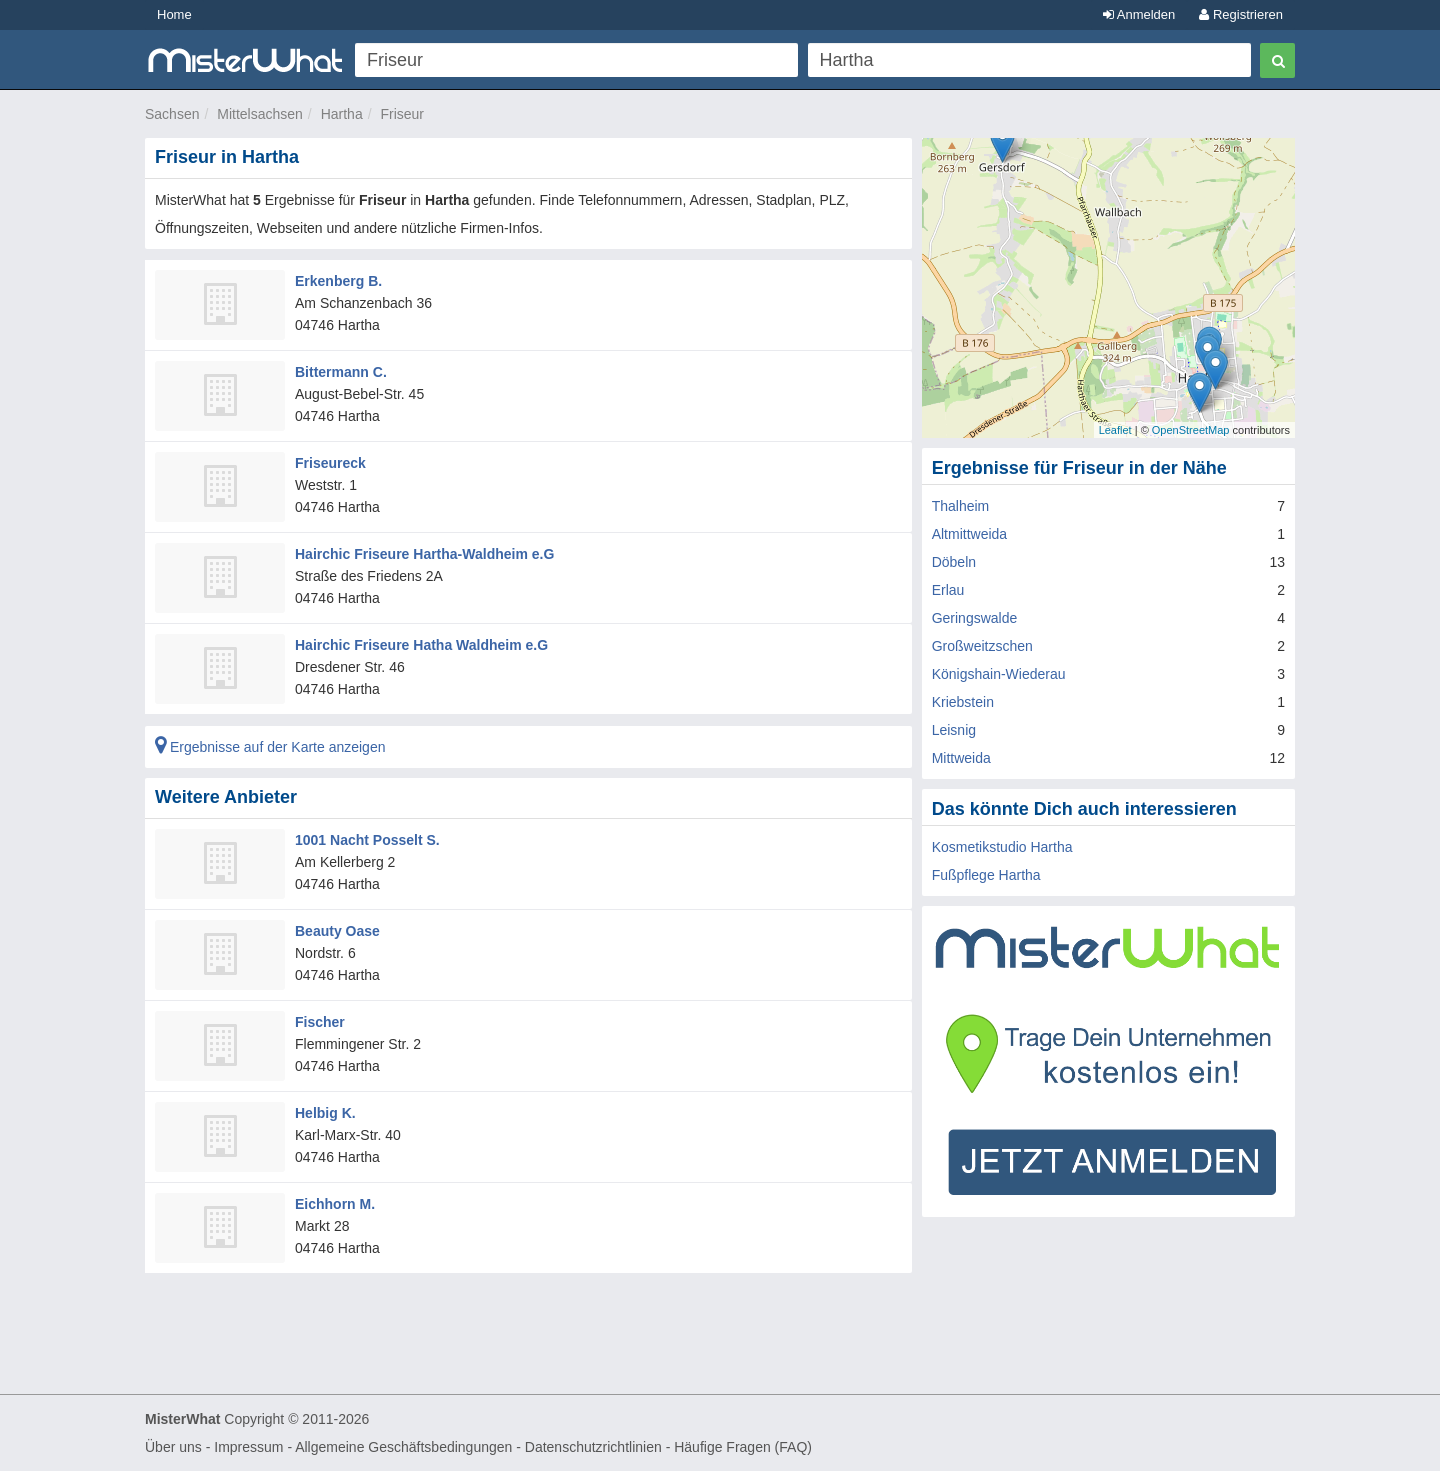 Image resolution: width=1440 pixels, height=1471 pixels. What do you see at coordinates (403, 1447) in the screenshot?
I see `Allgemeine Geschäftsbedingungen` at bounding box center [403, 1447].